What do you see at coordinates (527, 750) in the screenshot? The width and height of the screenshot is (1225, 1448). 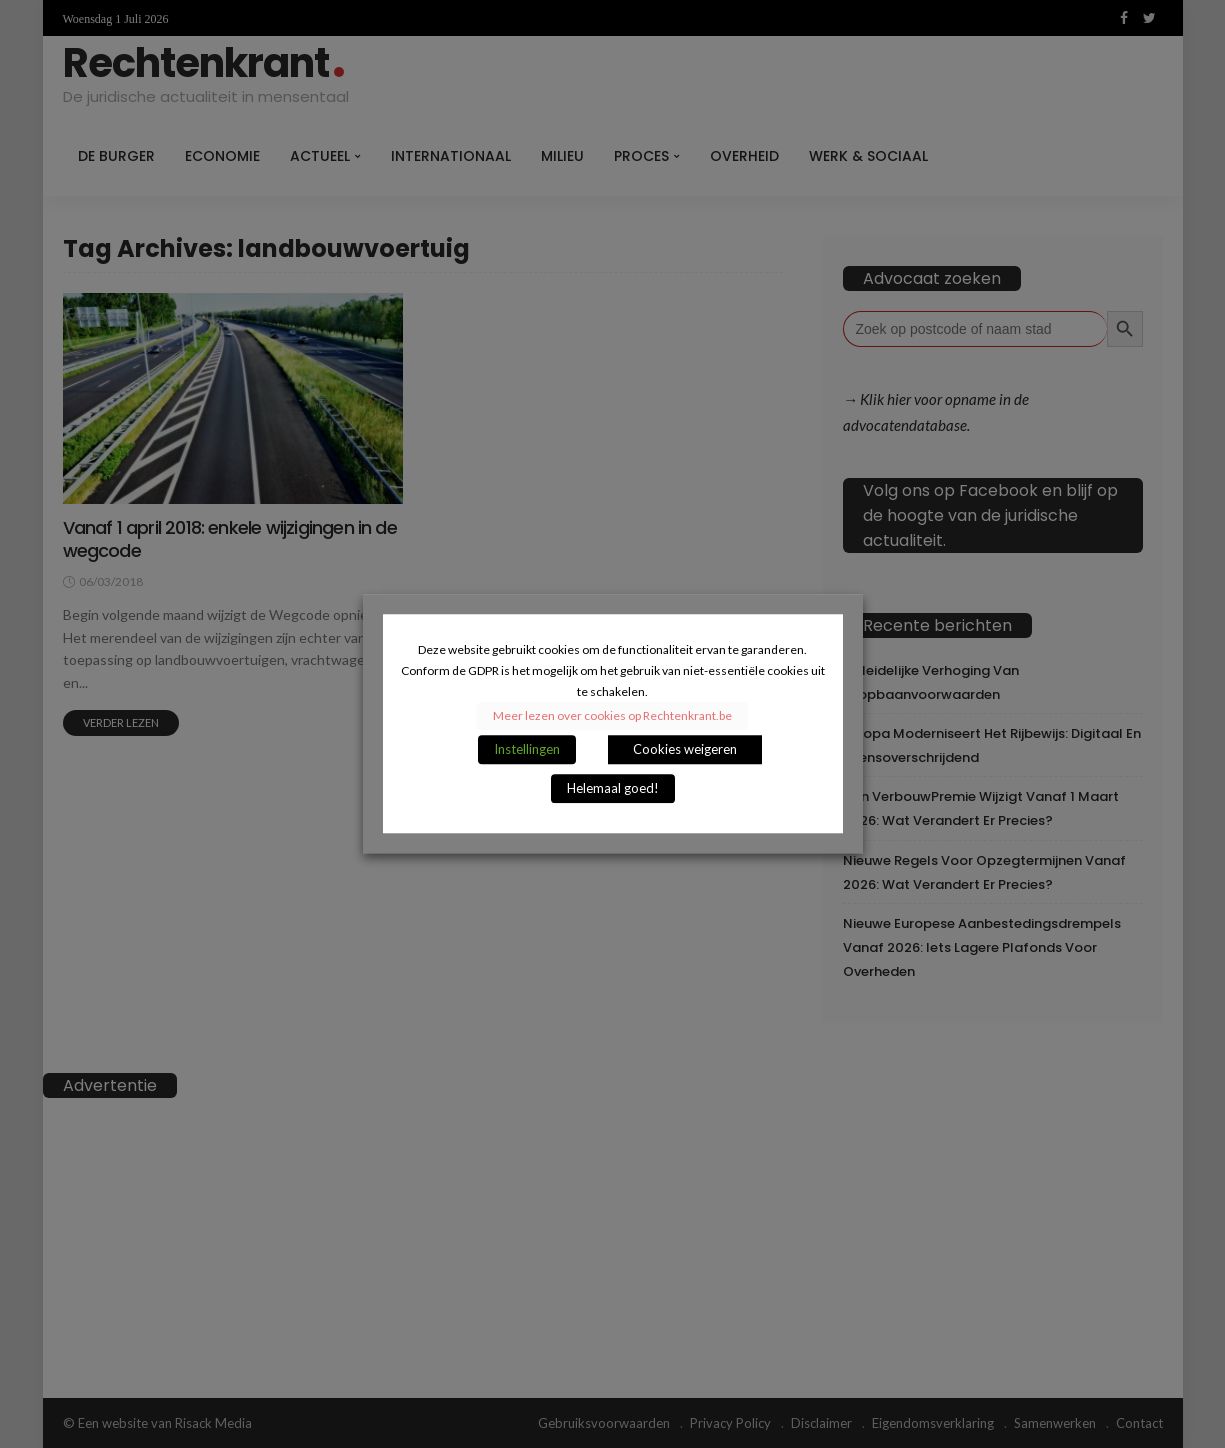 I see `Instellingen [button]` at bounding box center [527, 750].